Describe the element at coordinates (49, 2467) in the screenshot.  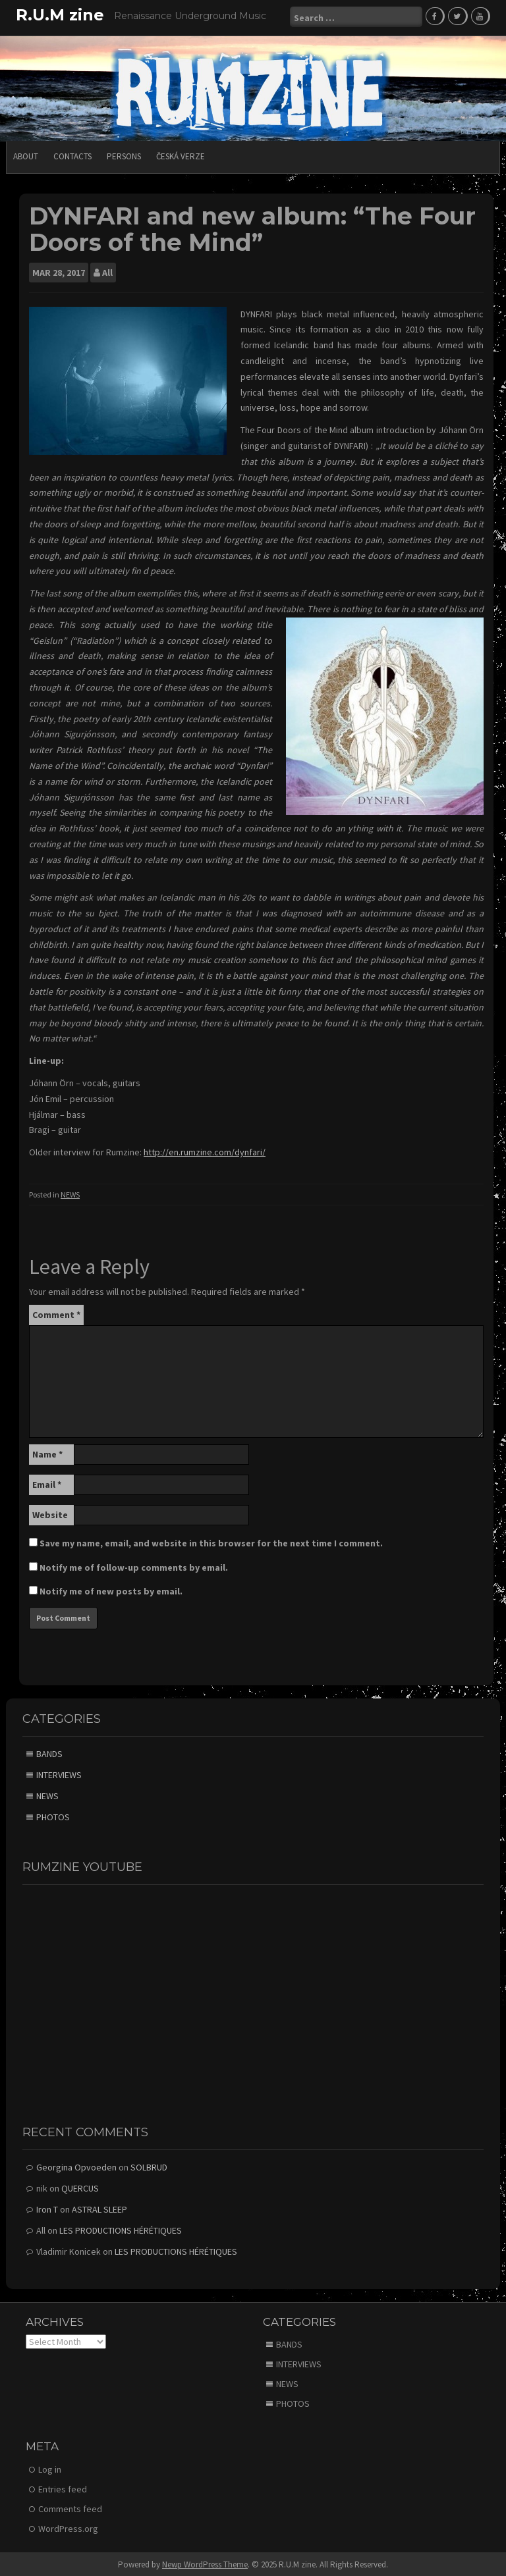
I see `Log in` at that location.